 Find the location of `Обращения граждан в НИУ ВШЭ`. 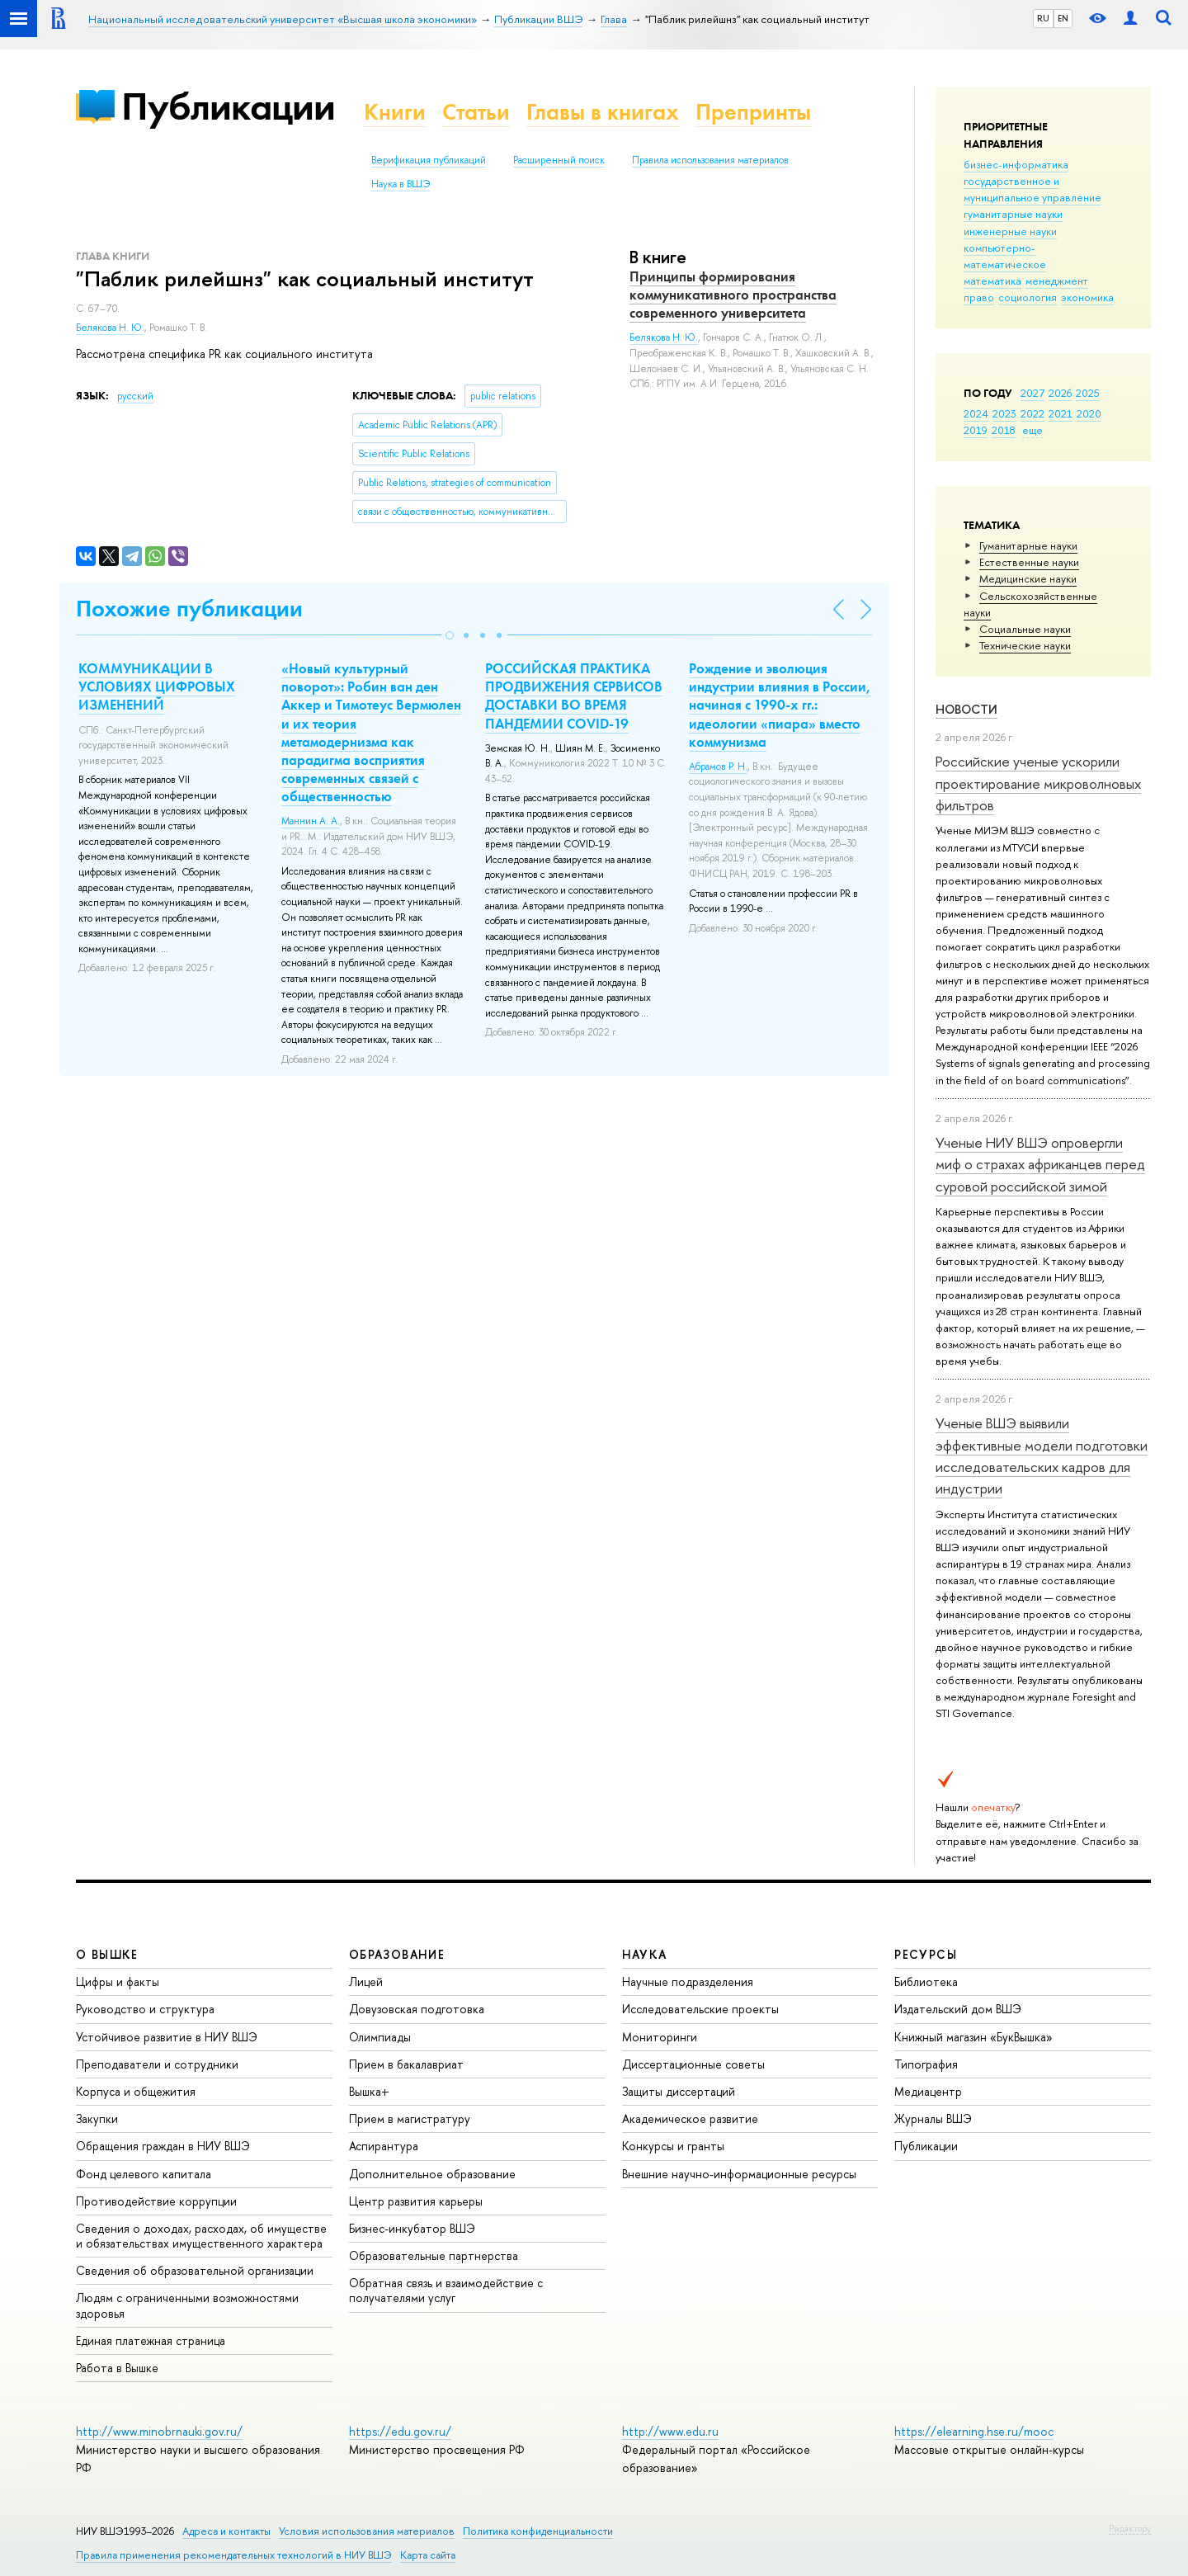

Обращения граждан в НИУ ВШЭ is located at coordinates (163, 2146).